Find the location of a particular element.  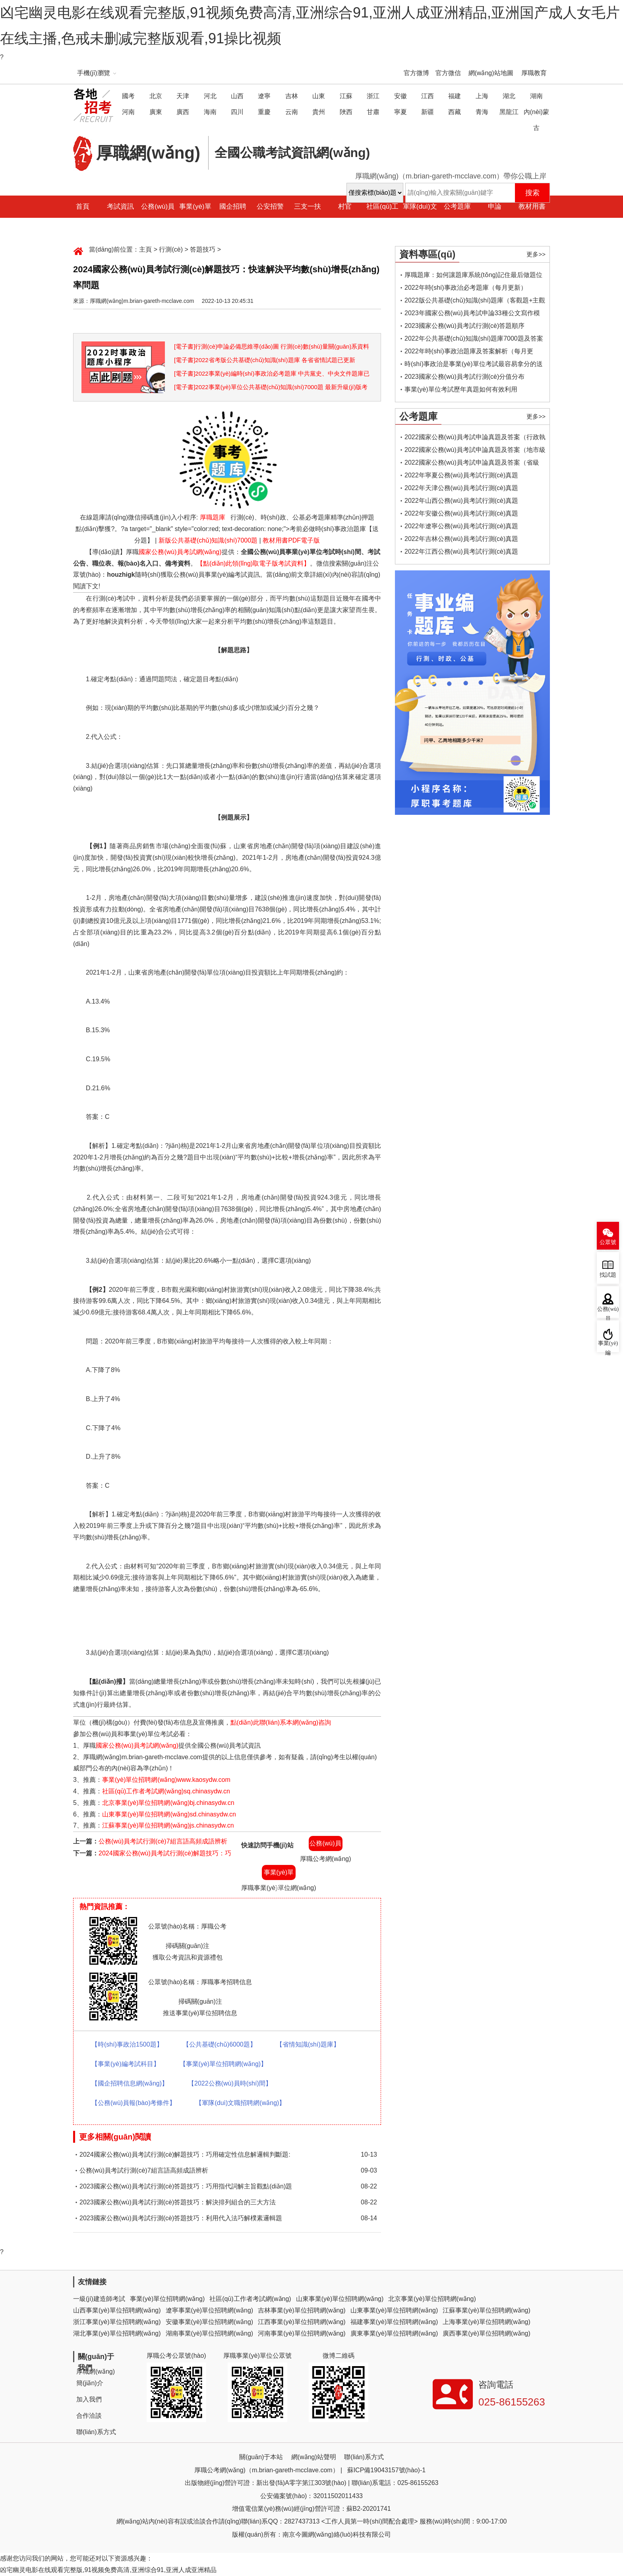

公考題庫 is located at coordinates (457, 206).